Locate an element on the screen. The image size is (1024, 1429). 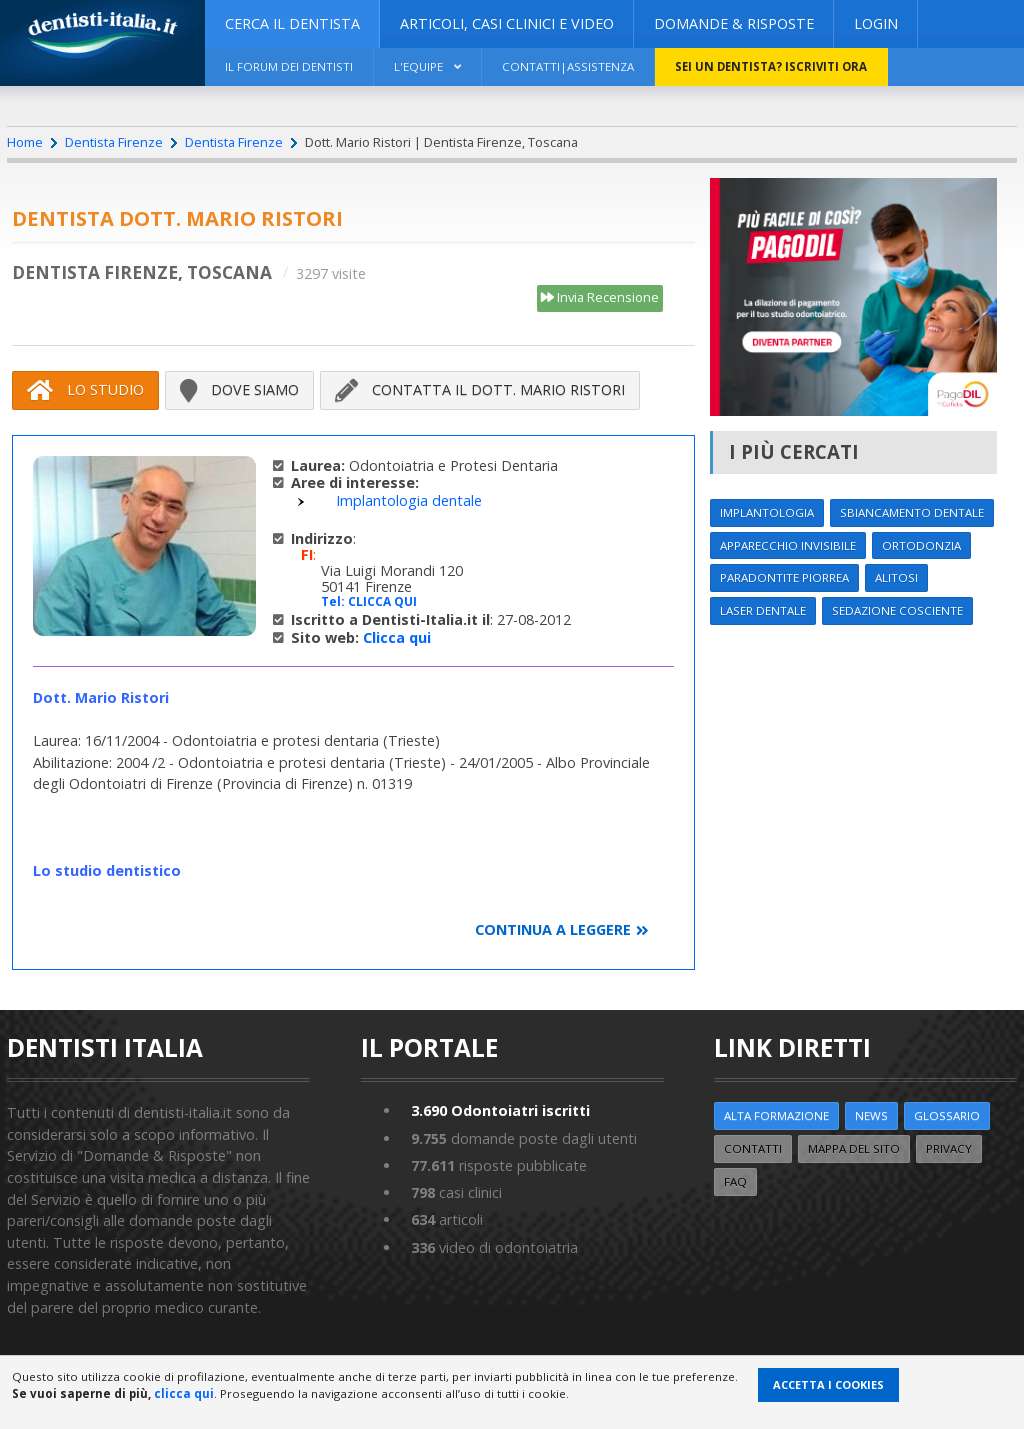
Invia Recensione is located at coordinates (600, 298).